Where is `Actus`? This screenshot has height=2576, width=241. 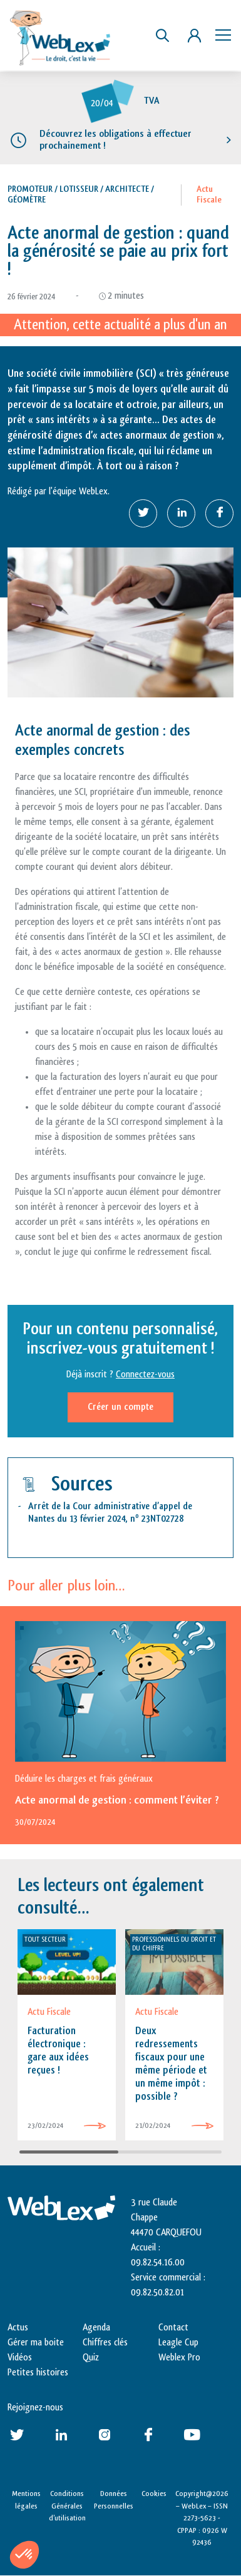 Actus is located at coordinates (18, 2327).